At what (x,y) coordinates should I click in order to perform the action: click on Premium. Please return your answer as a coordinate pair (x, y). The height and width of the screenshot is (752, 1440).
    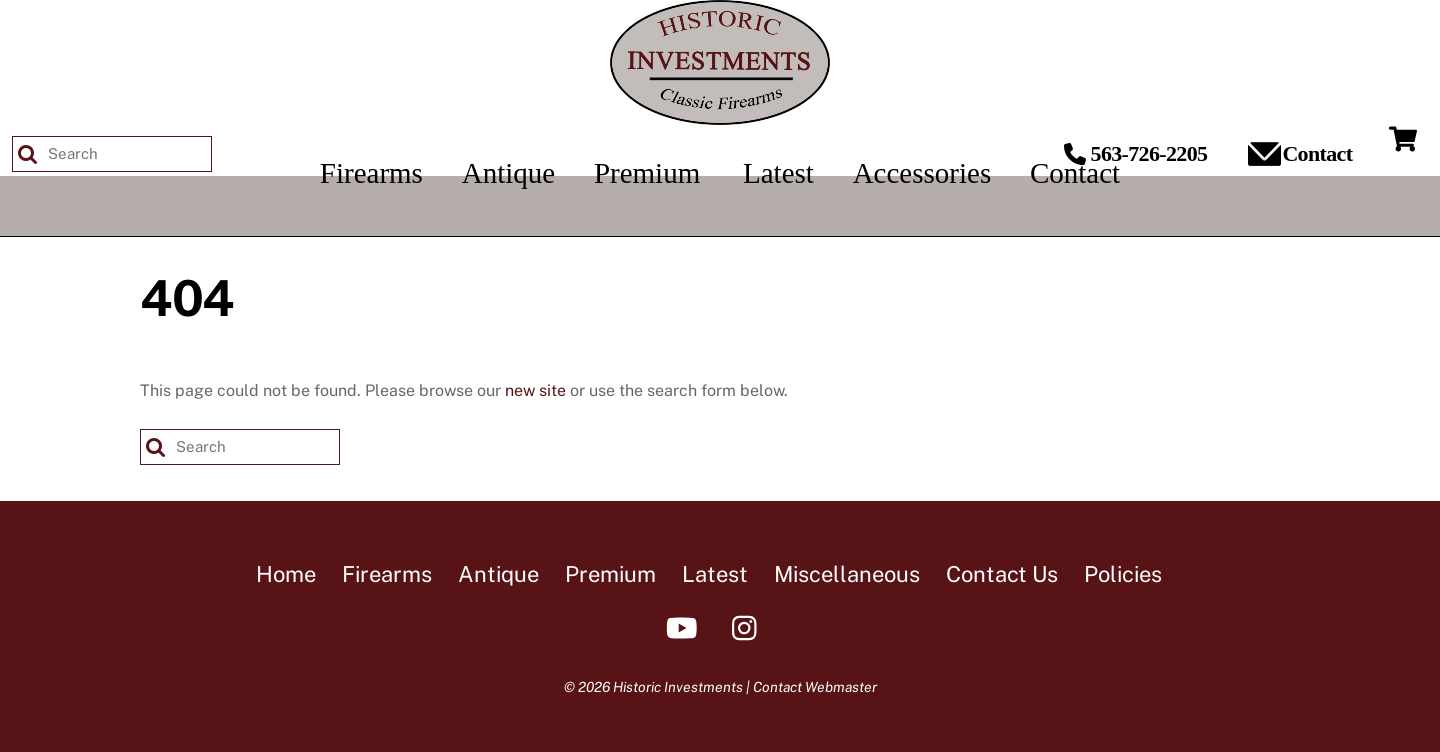
    Looking at the image, I should click on (610, 574).